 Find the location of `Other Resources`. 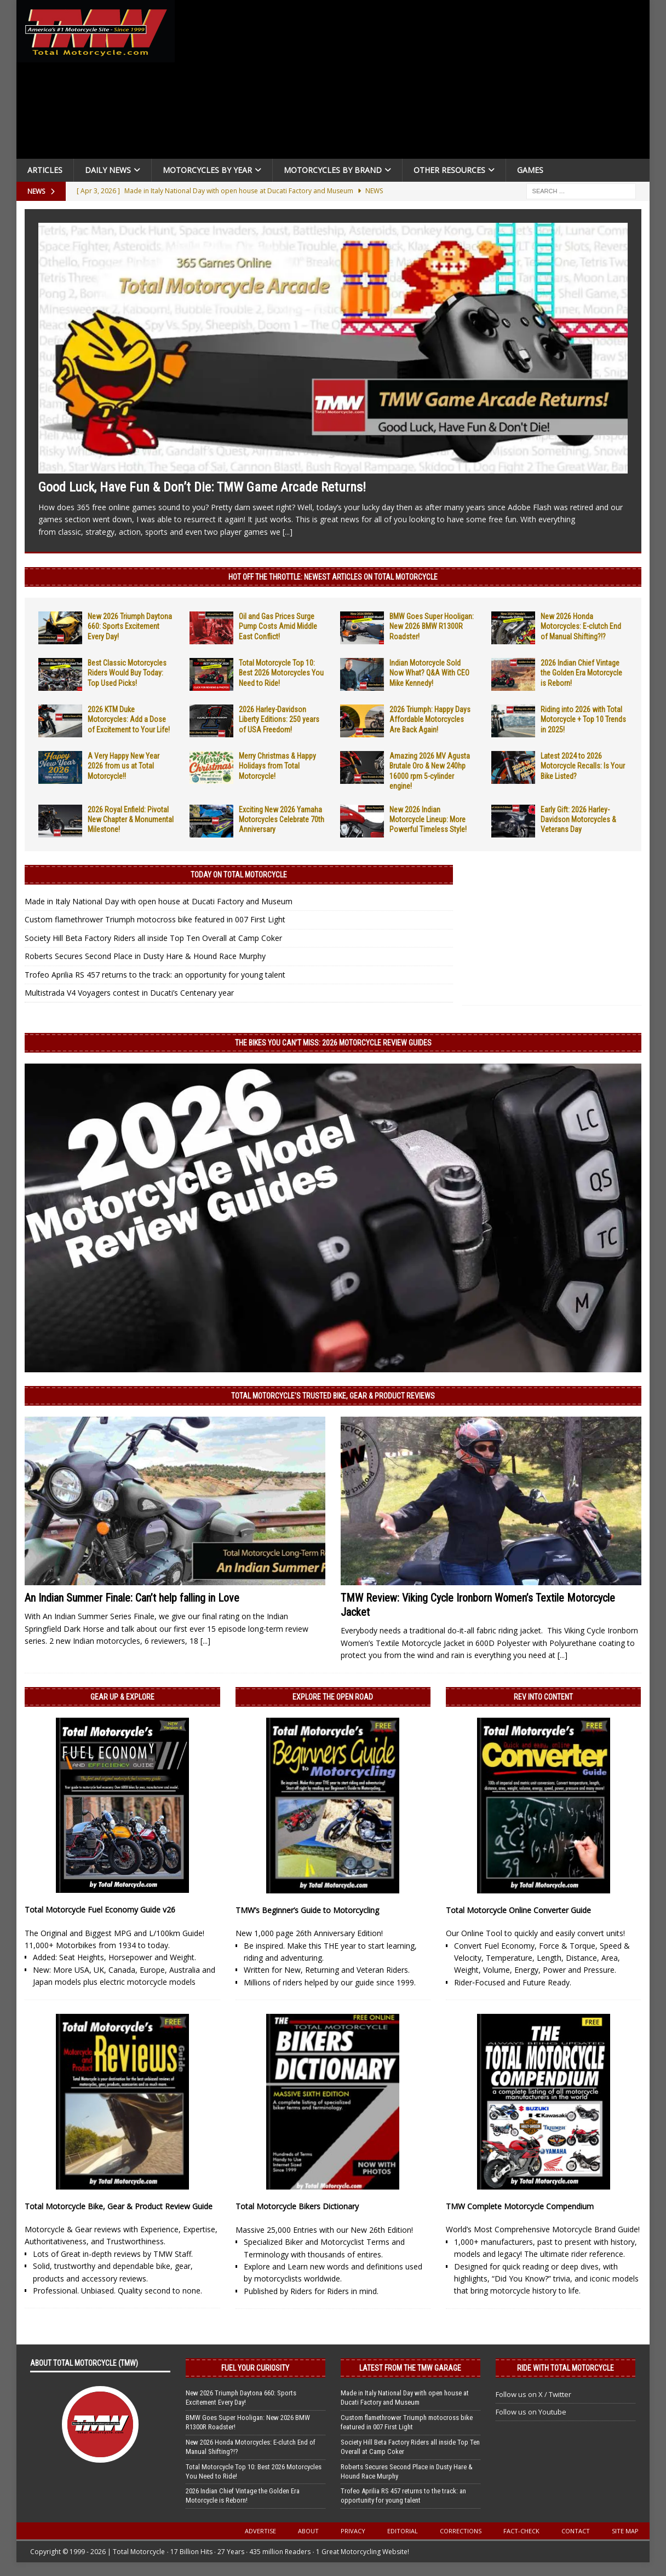

Other Resources is located at coordinates (449, 170).